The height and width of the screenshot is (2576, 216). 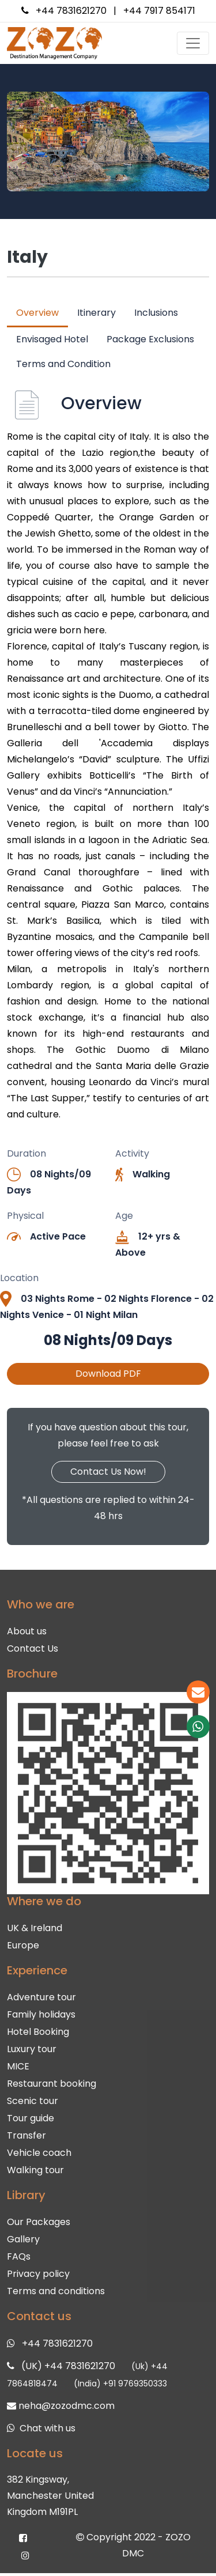 I want to click on Privacy policy, so click(x=38, y=2268).